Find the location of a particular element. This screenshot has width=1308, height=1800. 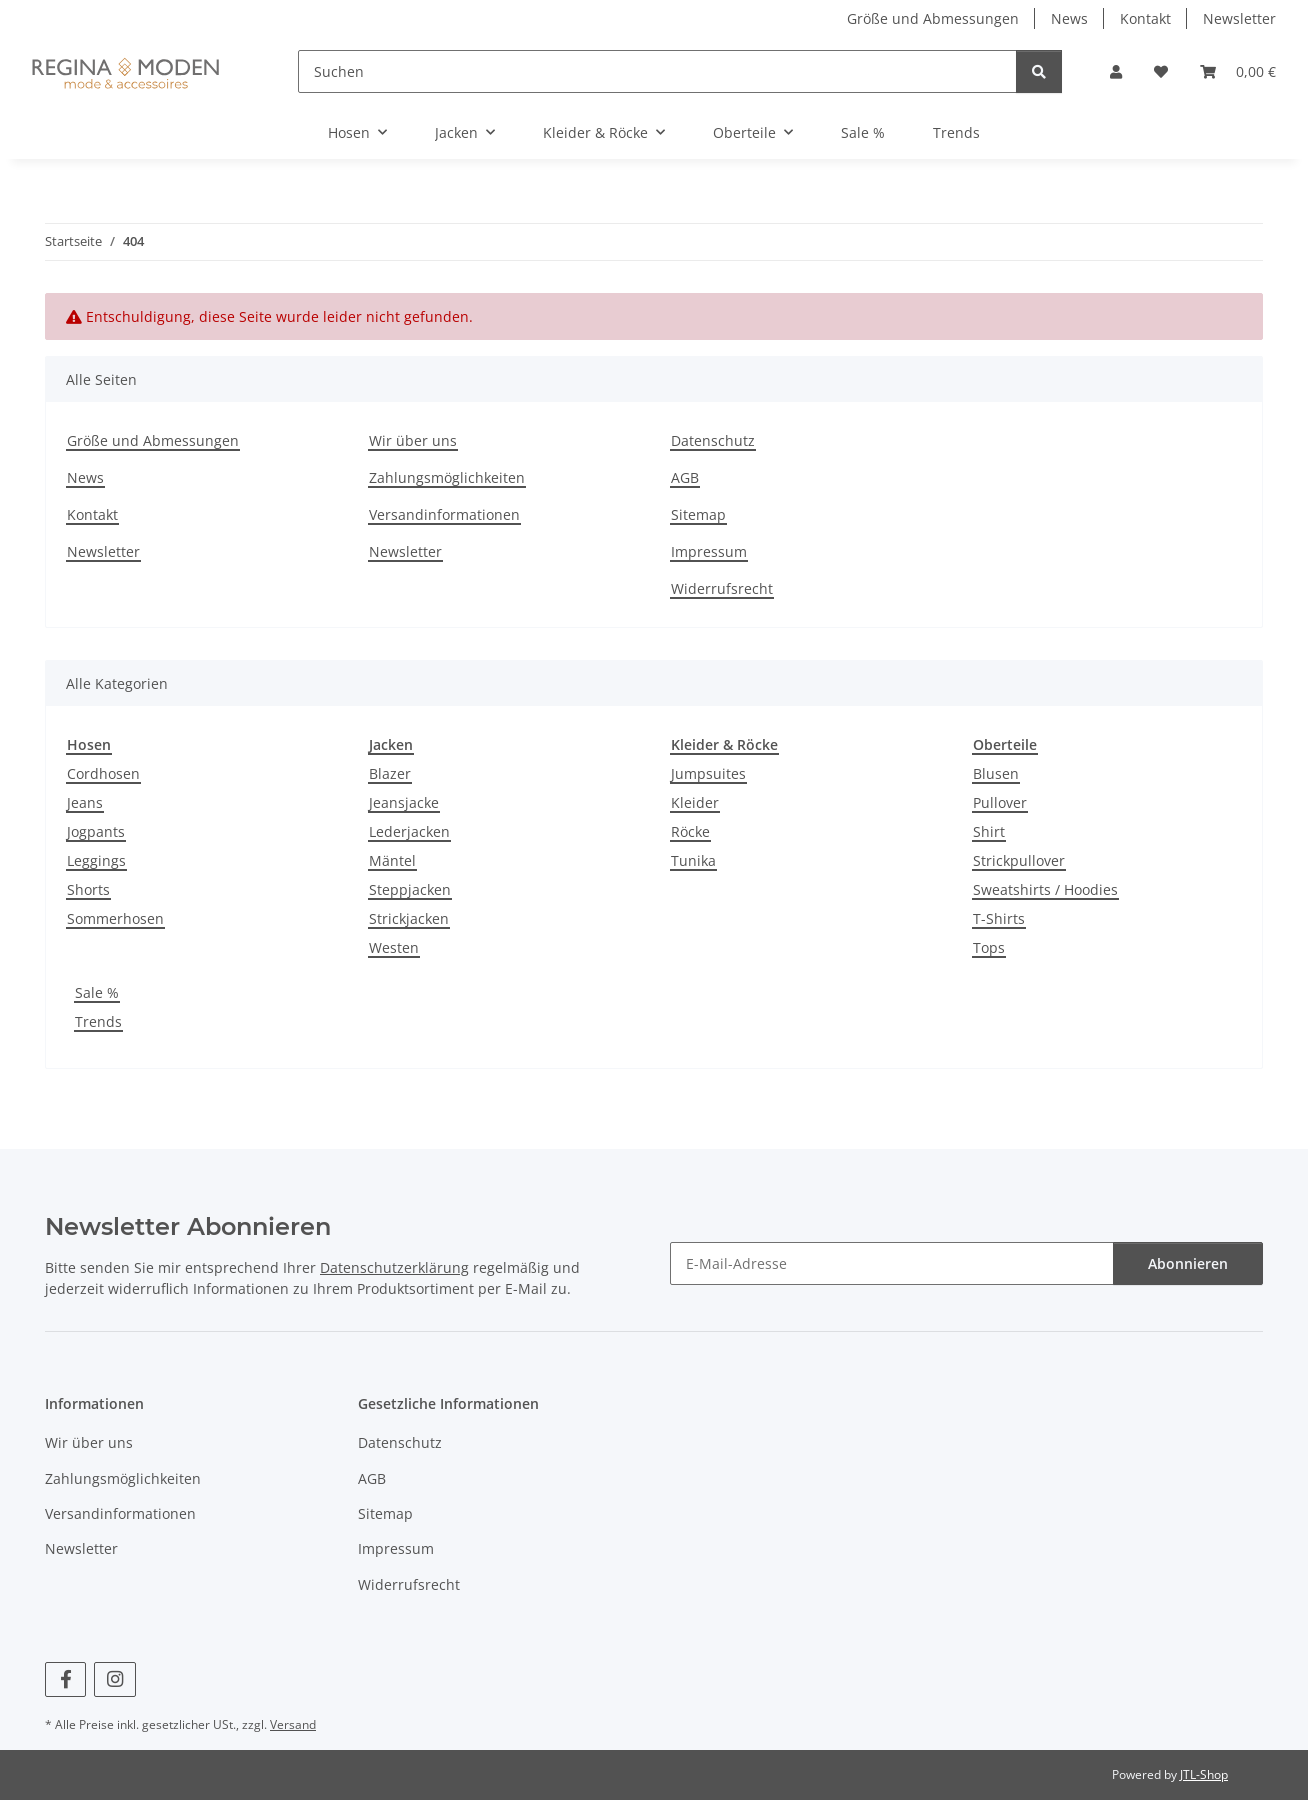

Röcke is located at coordinates (690, 831).